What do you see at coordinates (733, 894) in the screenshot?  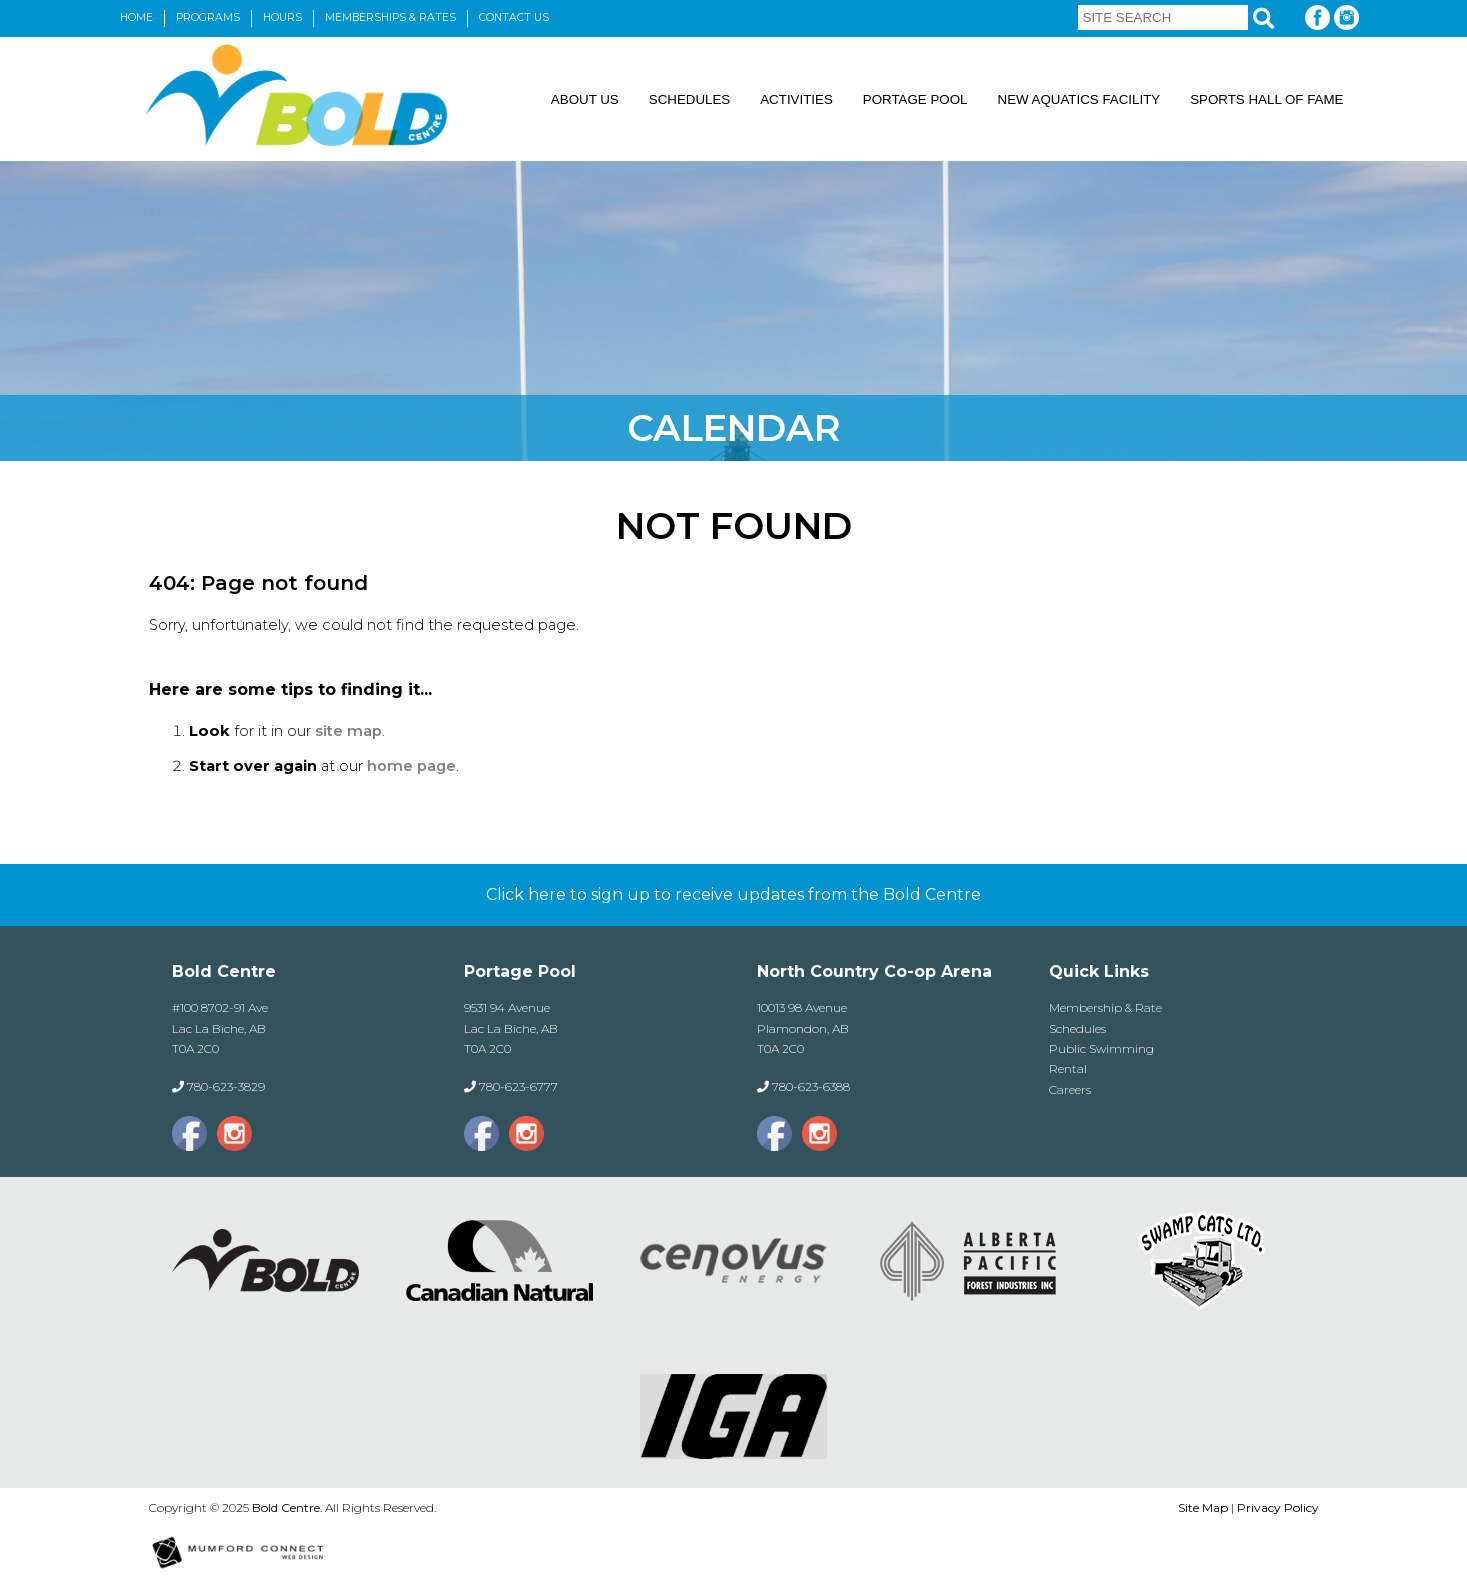 I see `Click here to sign up to receive updates from the Bold Centre` at bounding box center [733, 894].